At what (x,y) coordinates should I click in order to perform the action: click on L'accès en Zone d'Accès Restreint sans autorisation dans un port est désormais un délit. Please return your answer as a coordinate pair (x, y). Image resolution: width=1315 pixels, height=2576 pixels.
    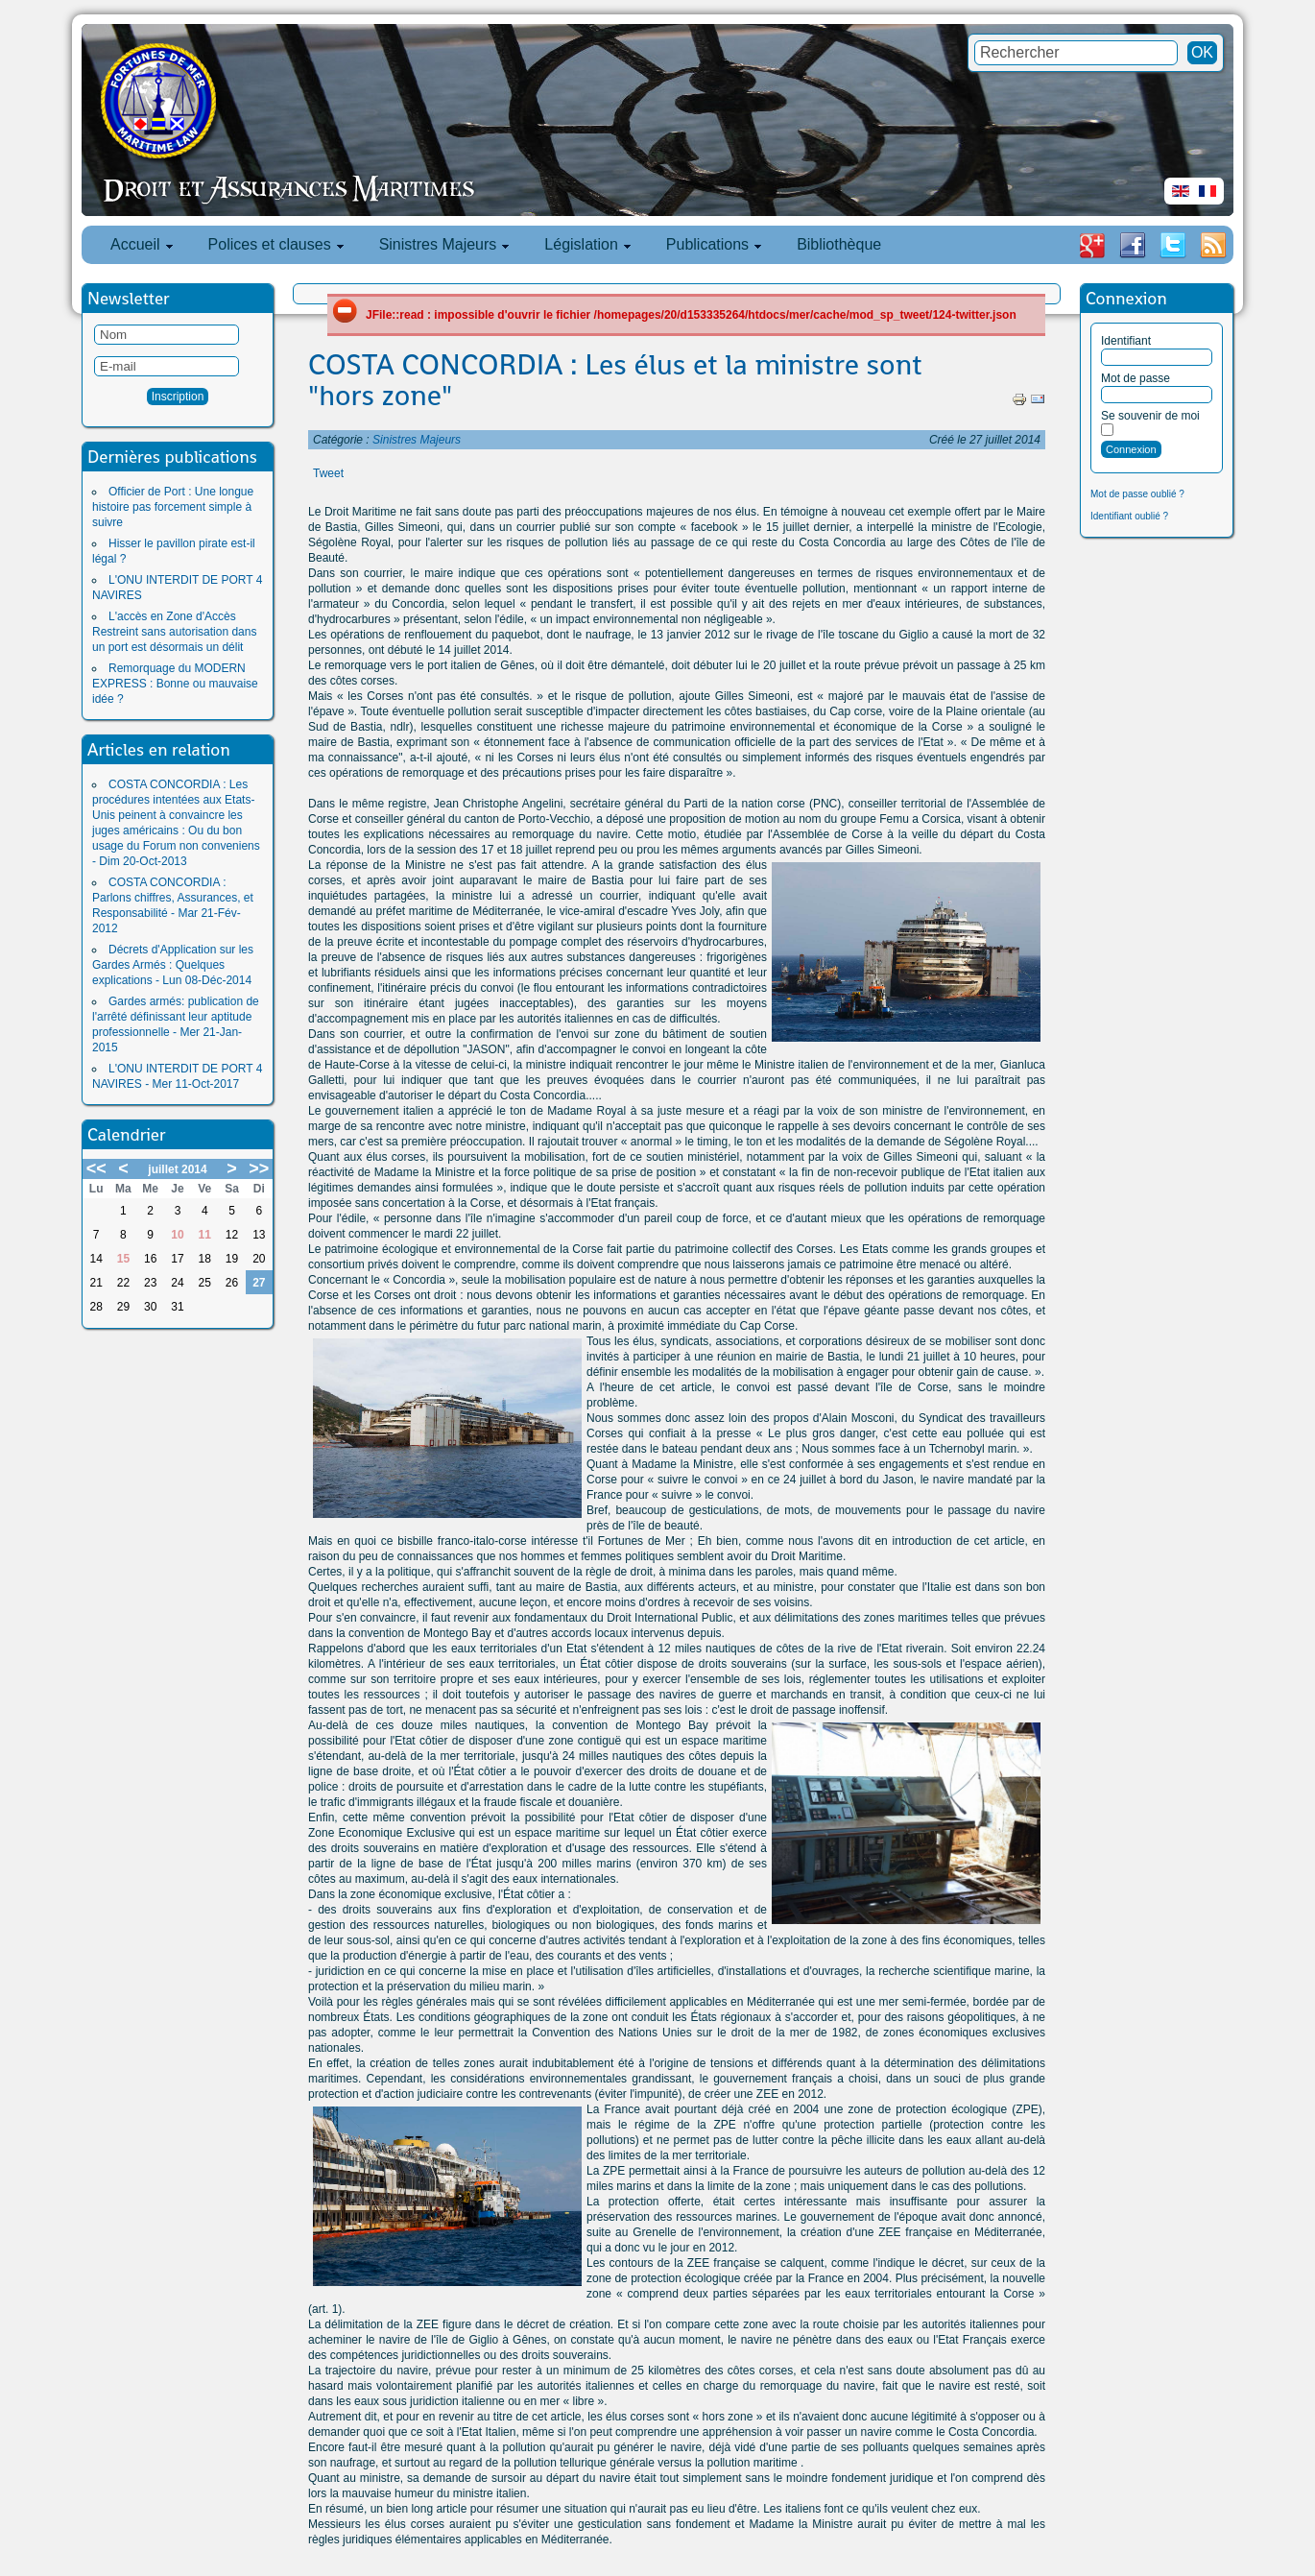
    Looking at the image, I should click on (174, 632).